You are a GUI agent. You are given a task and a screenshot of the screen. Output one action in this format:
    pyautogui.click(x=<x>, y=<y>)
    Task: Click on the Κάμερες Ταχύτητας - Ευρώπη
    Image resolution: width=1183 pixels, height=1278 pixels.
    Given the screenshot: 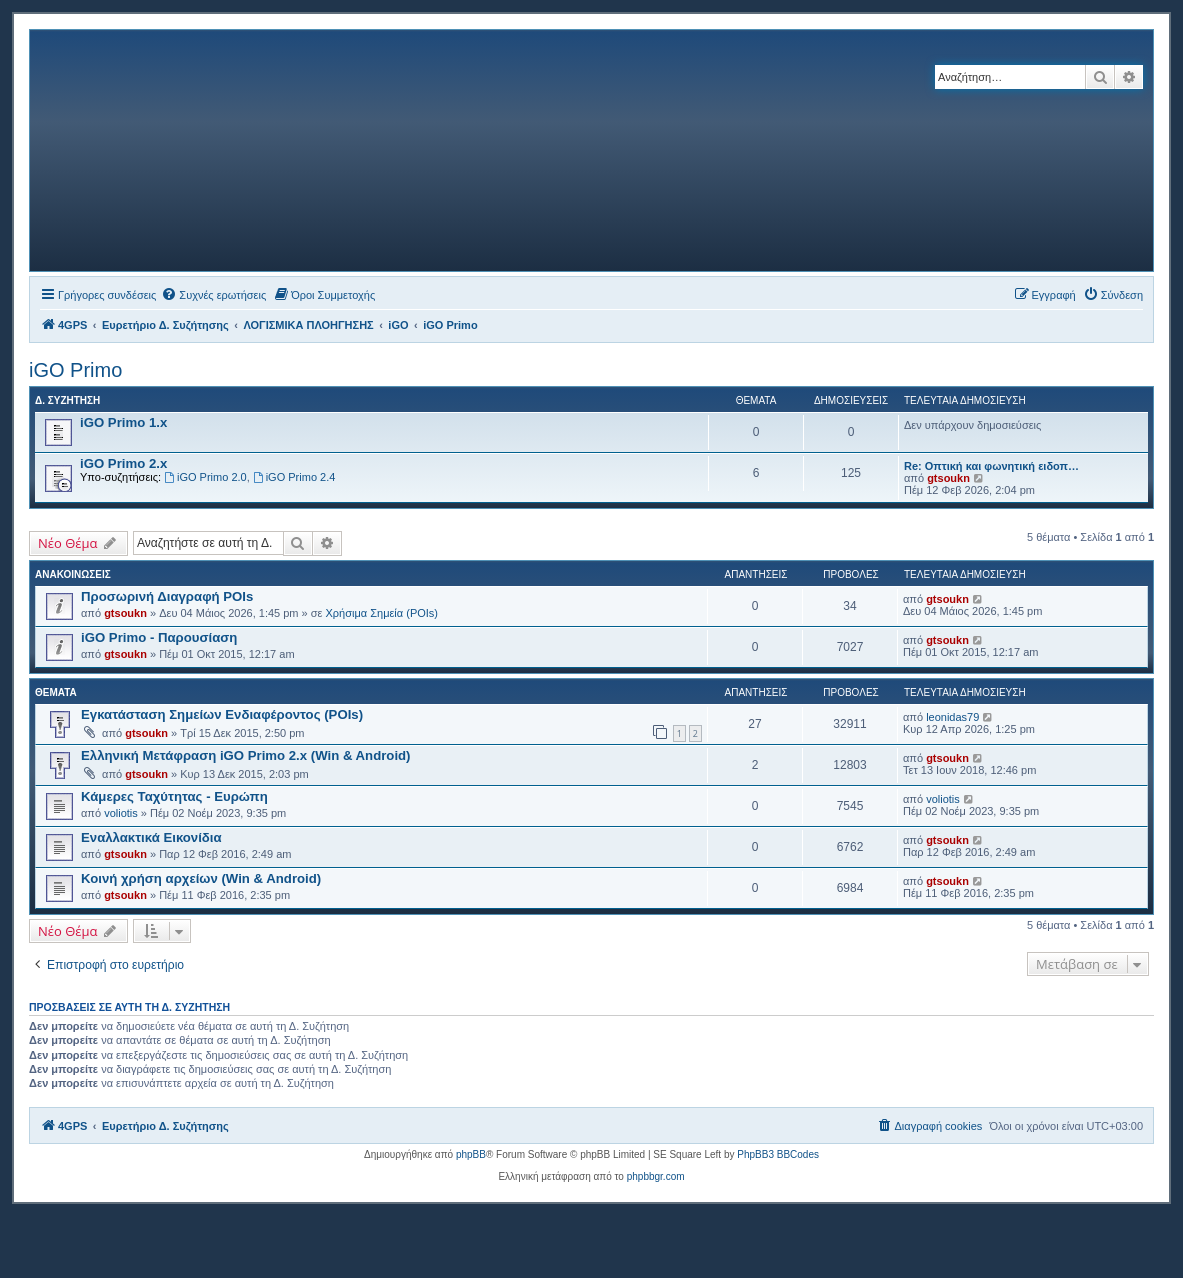 What is the action you would take?
    pyautogui.click(x=174, y=796)
    